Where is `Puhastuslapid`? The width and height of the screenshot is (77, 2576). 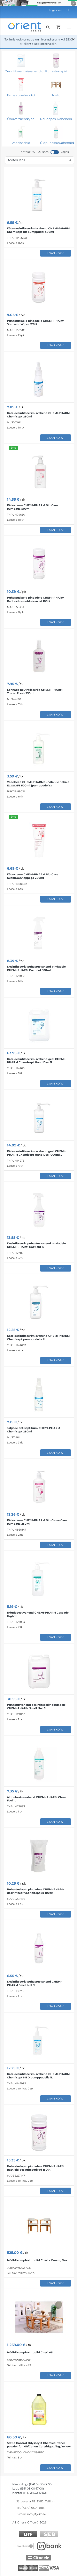 Puhastuslapid is located at coordinates (56, 71).